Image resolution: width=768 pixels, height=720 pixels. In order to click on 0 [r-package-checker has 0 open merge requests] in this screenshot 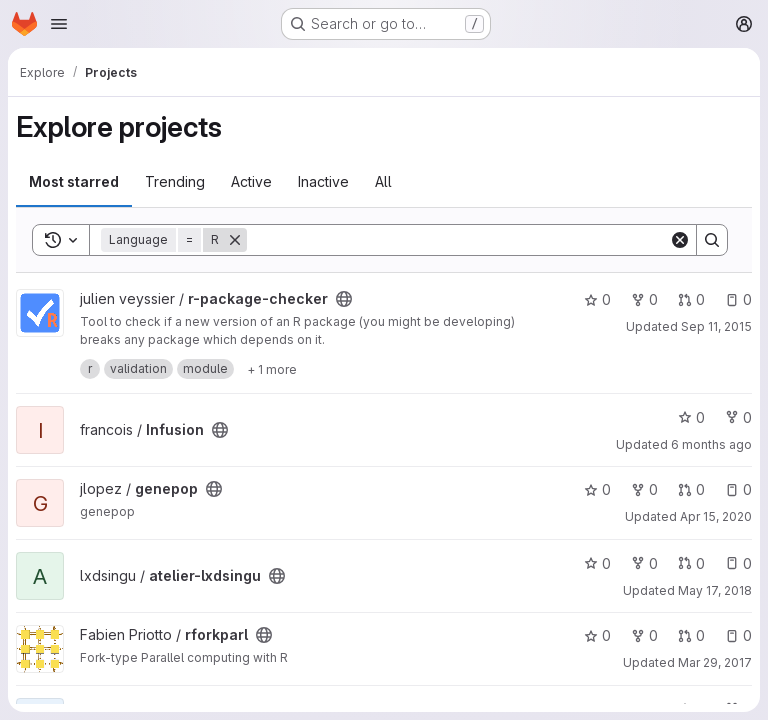, I will do `click(691, 299)`.